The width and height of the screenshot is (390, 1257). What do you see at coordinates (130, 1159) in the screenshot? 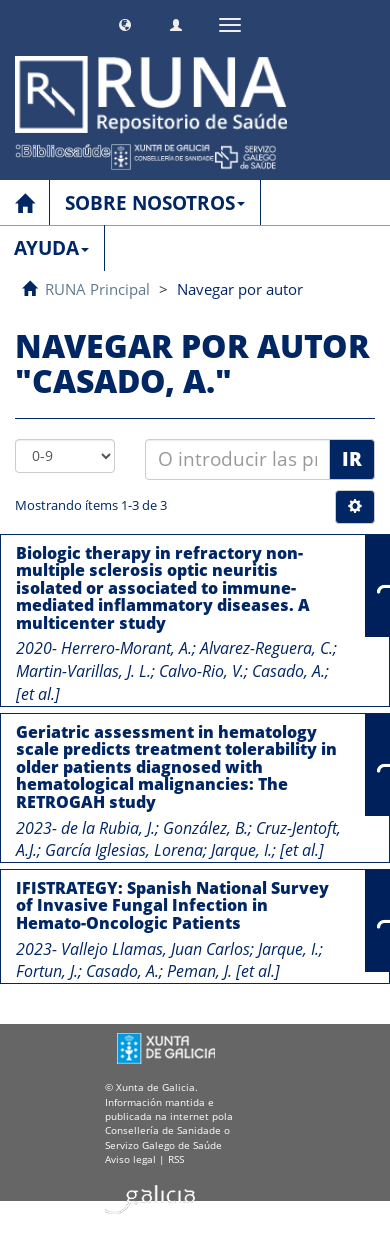
I see `Aviso legal` at bounding box center [130, 1159].